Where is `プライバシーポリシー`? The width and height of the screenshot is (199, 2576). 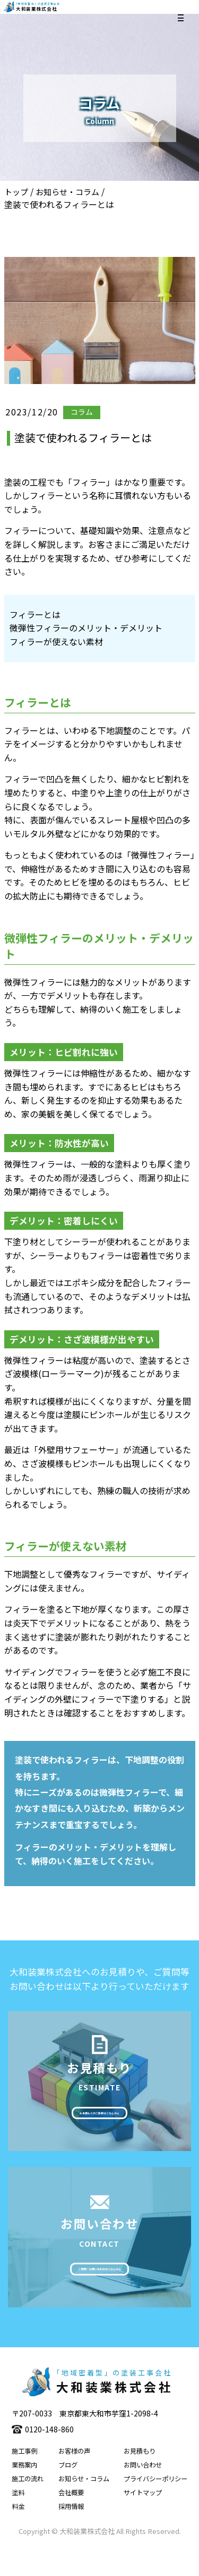
プライバシーポリシー is located at coordinates (155, 2506).